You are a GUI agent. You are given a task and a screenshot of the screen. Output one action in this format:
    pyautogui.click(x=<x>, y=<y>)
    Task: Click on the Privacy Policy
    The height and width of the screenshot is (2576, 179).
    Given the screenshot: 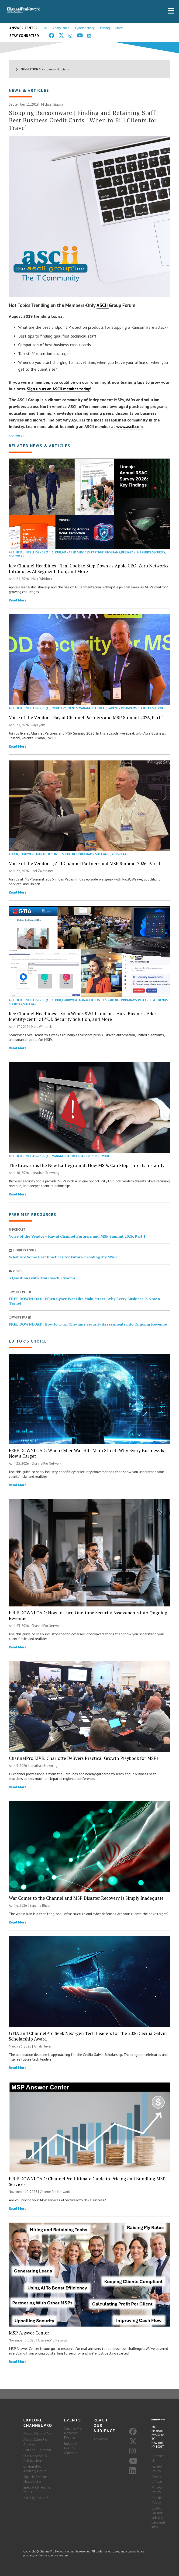 What is the action you would take?
    pyautogui.click(x=156, y=2489)
    